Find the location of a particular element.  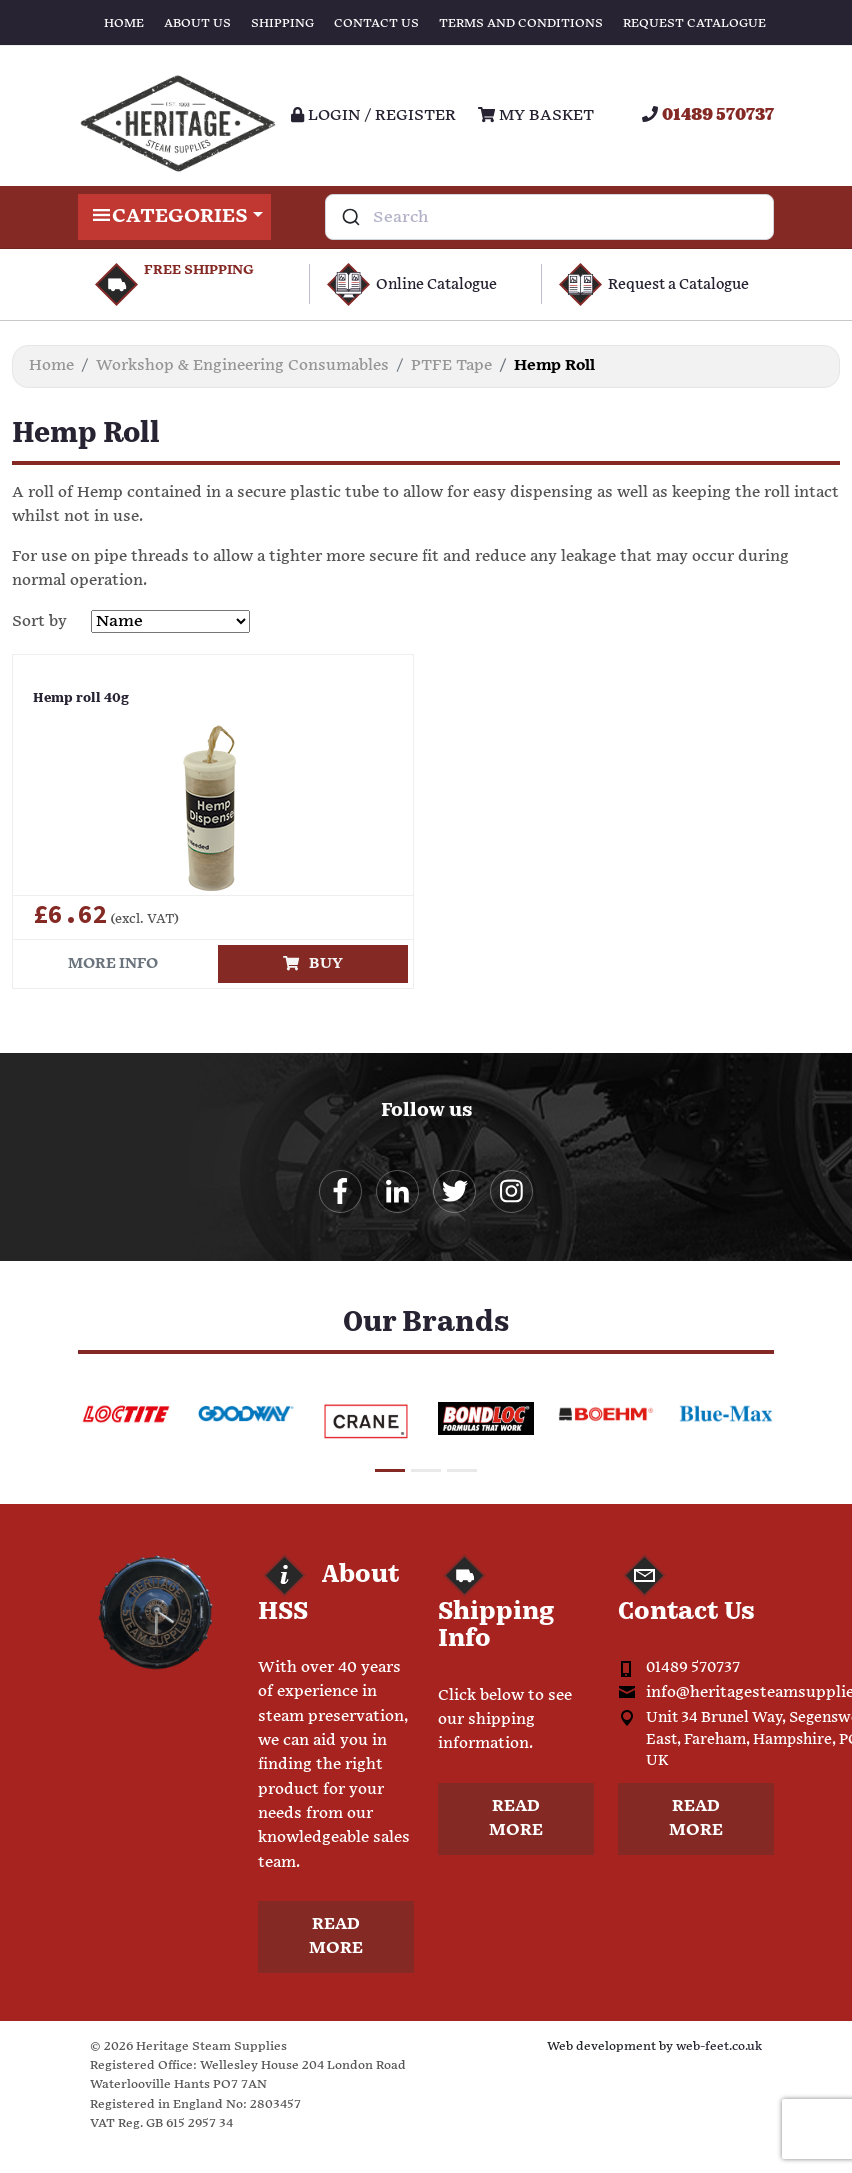

Home is located at coordinates (124, 23).